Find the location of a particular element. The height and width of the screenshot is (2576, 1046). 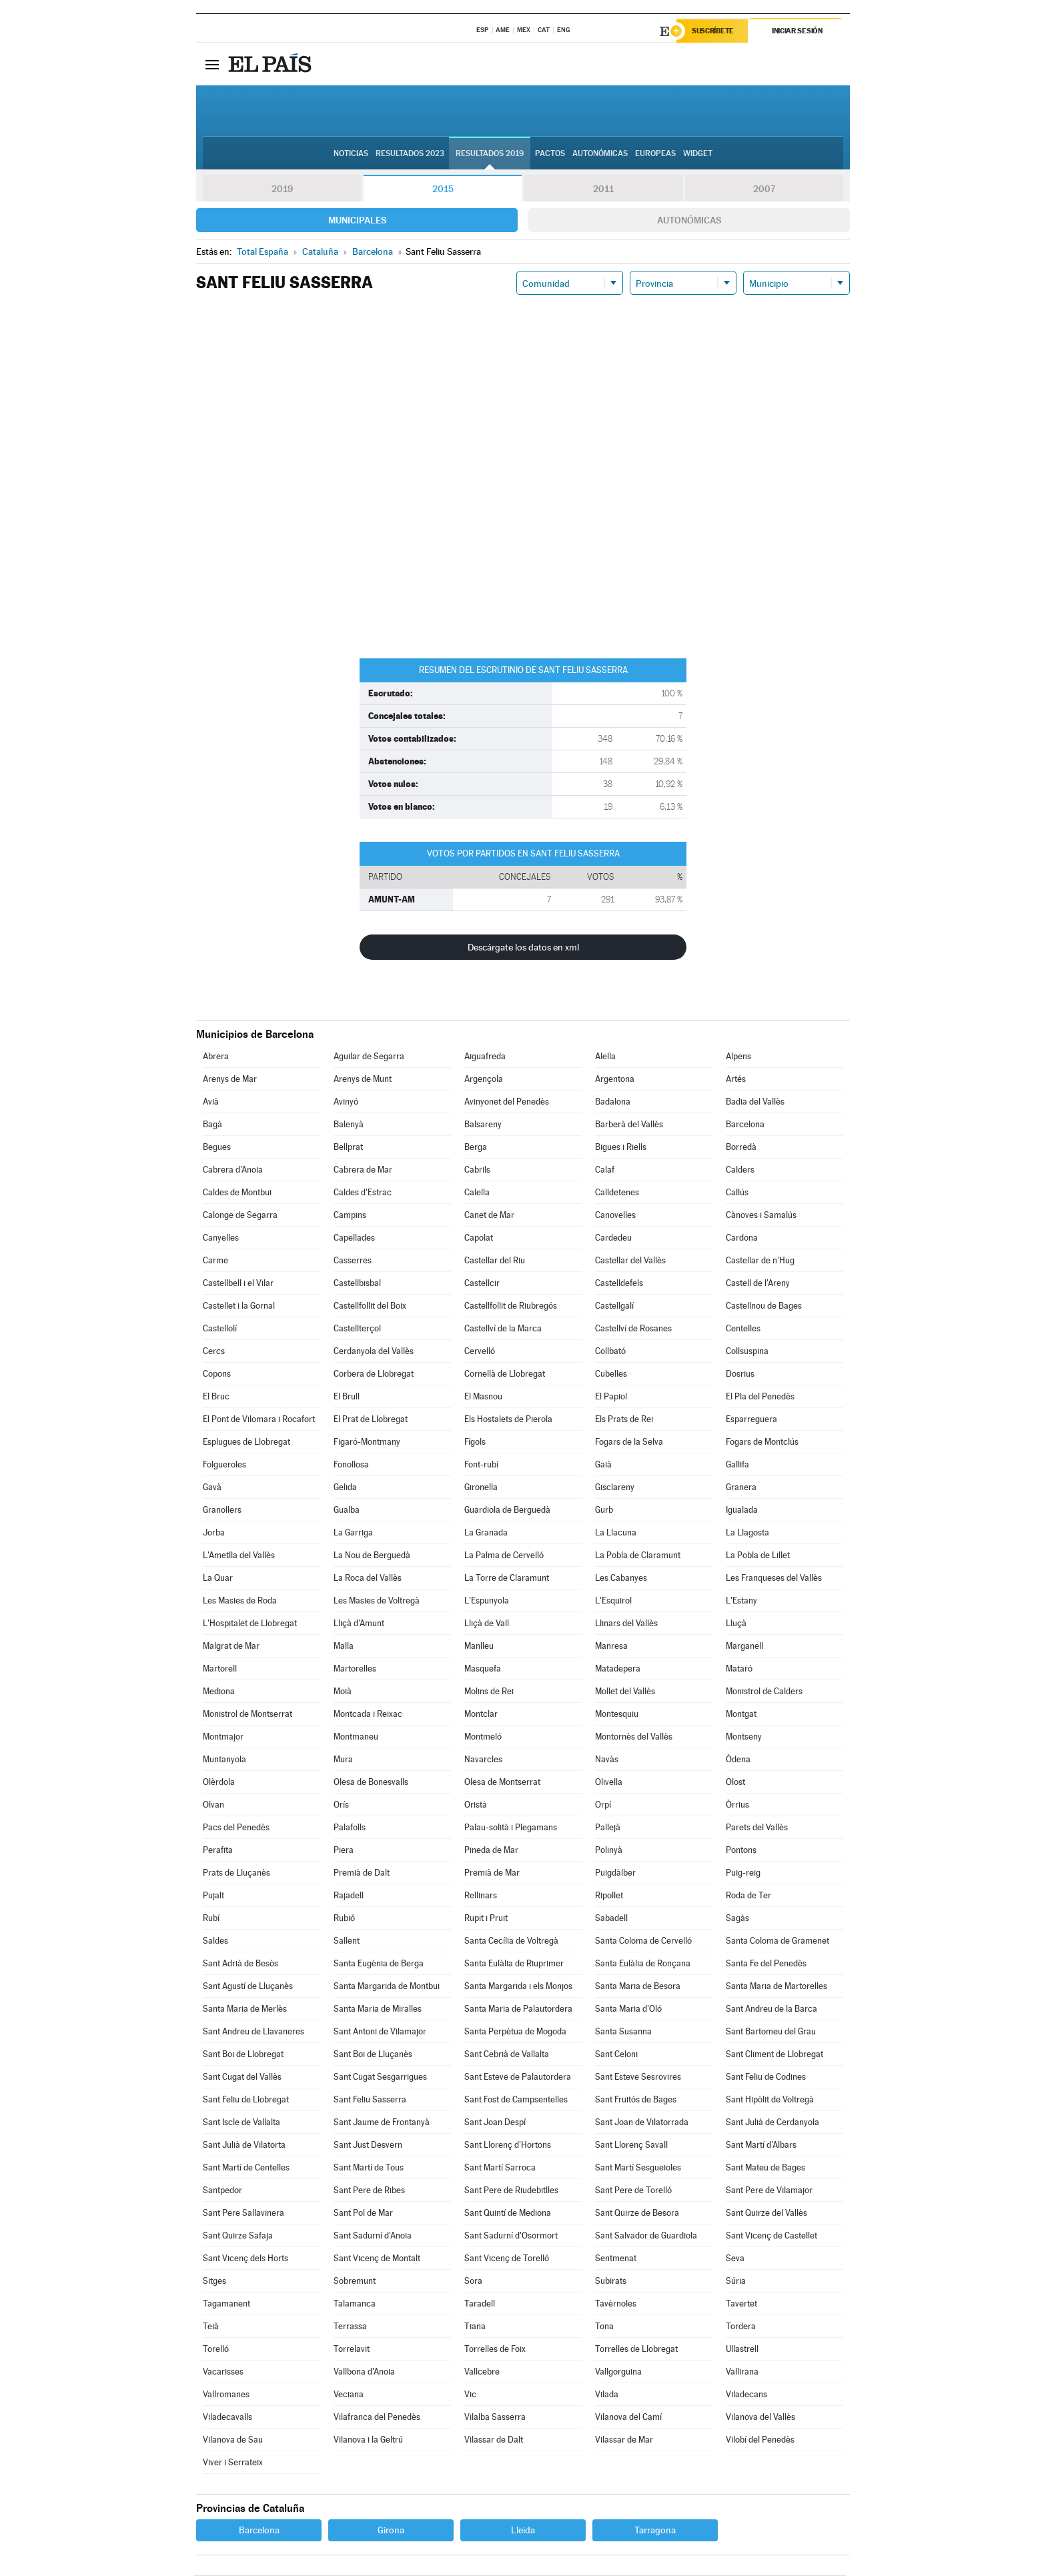

Castellgalí is located at coordinates (614, 1306).